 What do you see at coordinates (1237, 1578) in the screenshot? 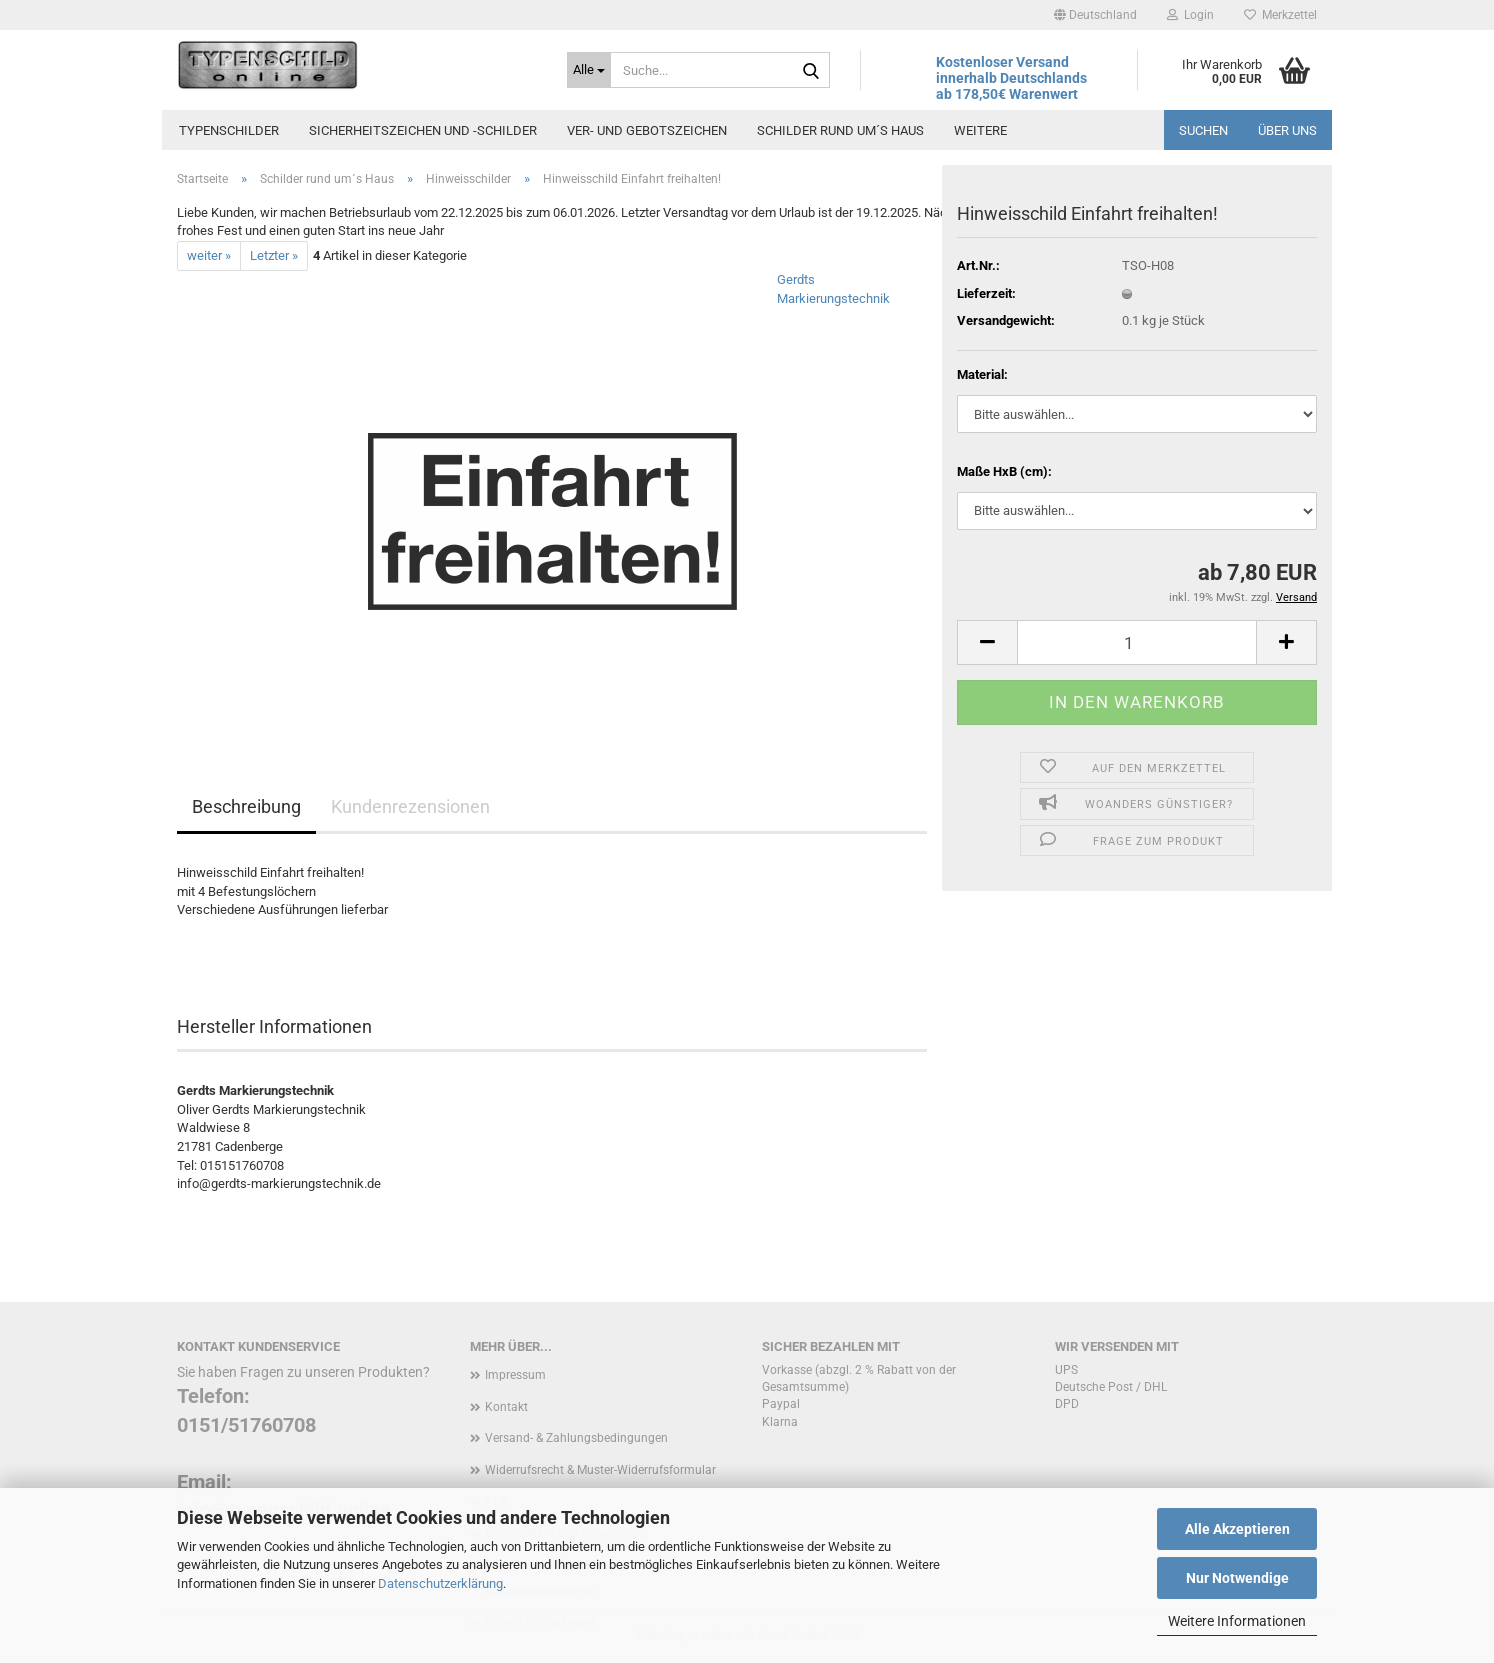
I see `Nur Notwendige` at bounding box center [1237, 1578].